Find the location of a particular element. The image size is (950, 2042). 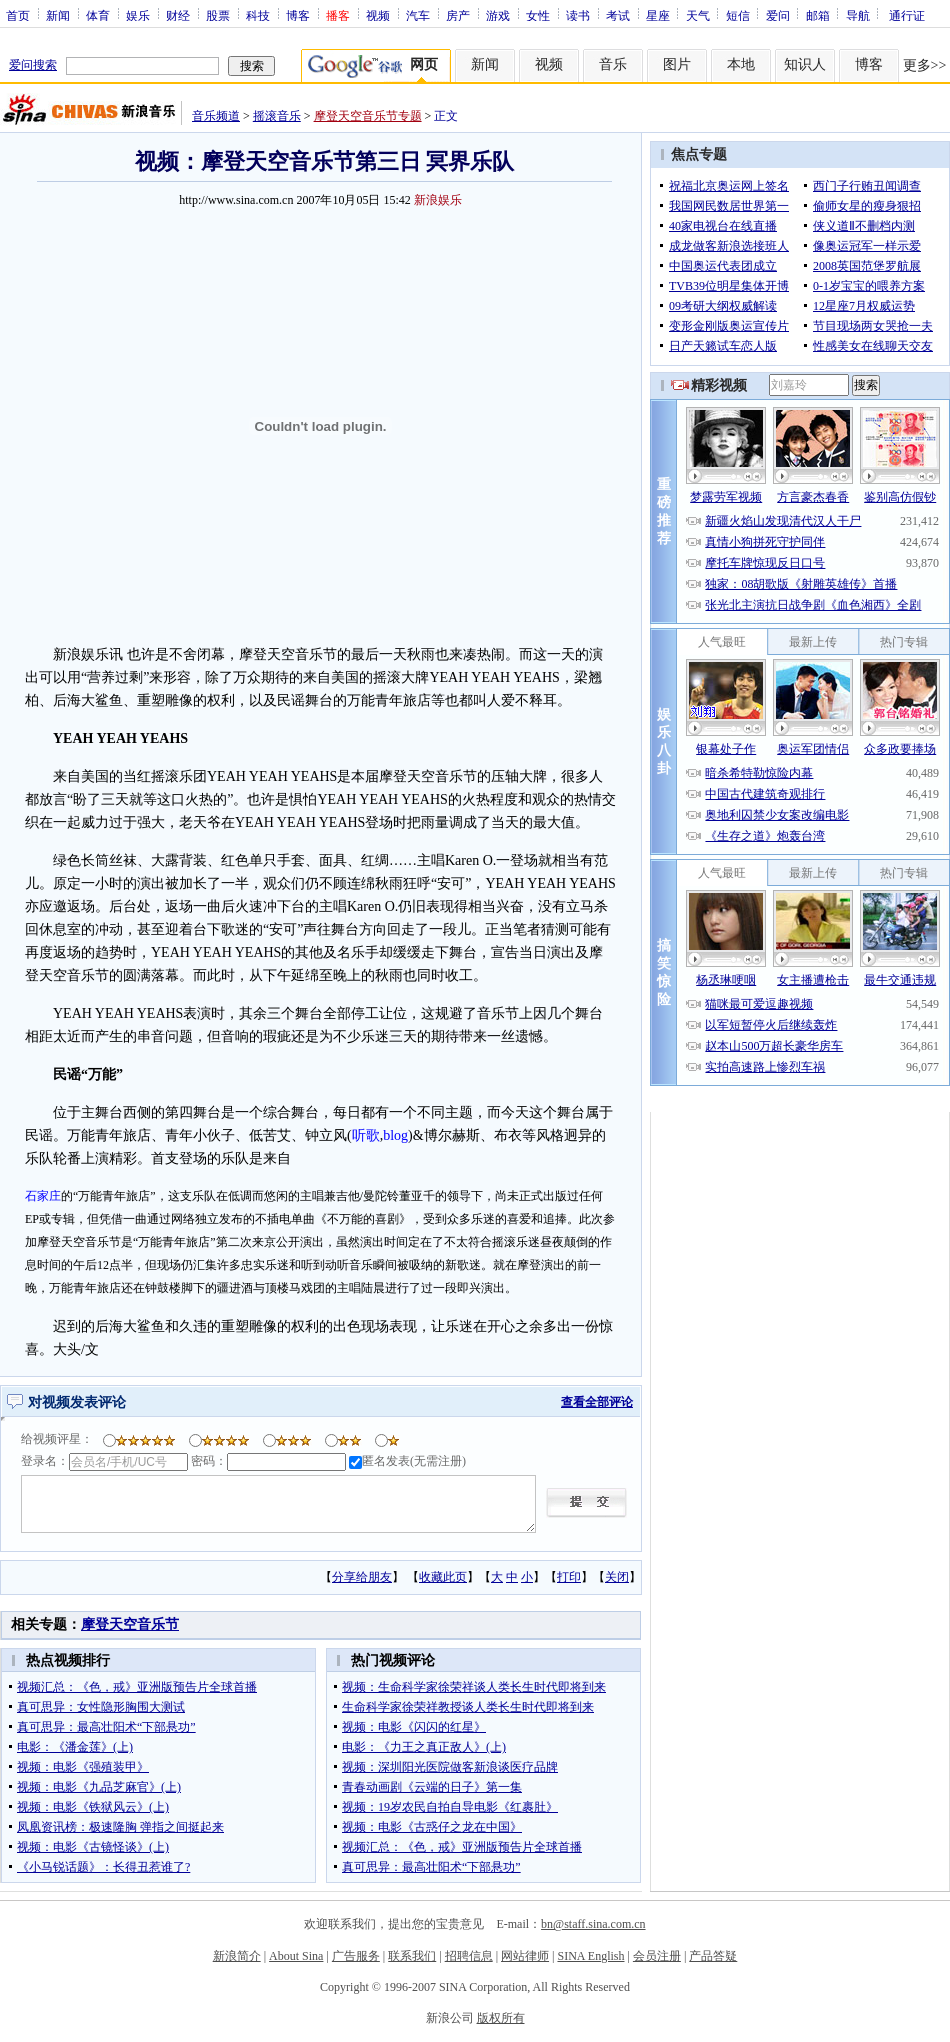

汽车 is located at coordinates (418, 15).